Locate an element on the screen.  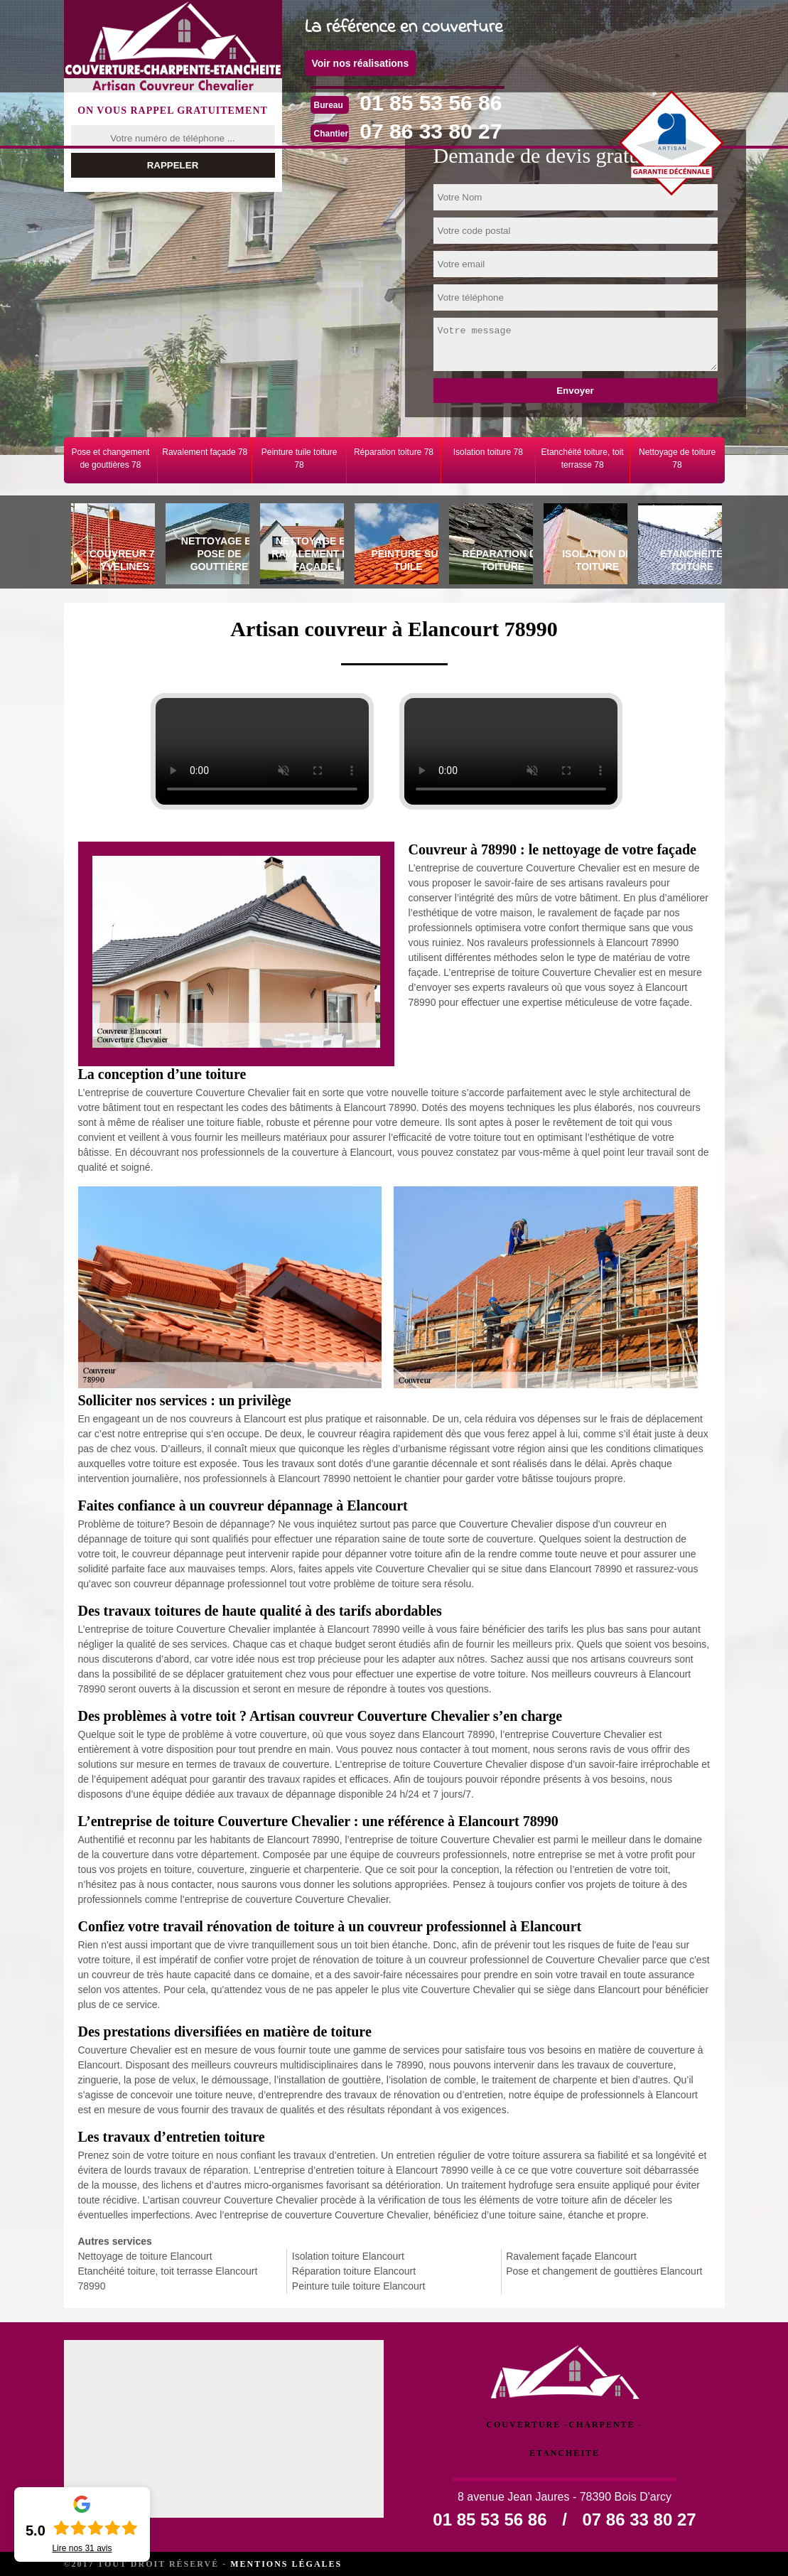
Peinture tuile toiture Elancourt is located at coordinates (359, 2286).